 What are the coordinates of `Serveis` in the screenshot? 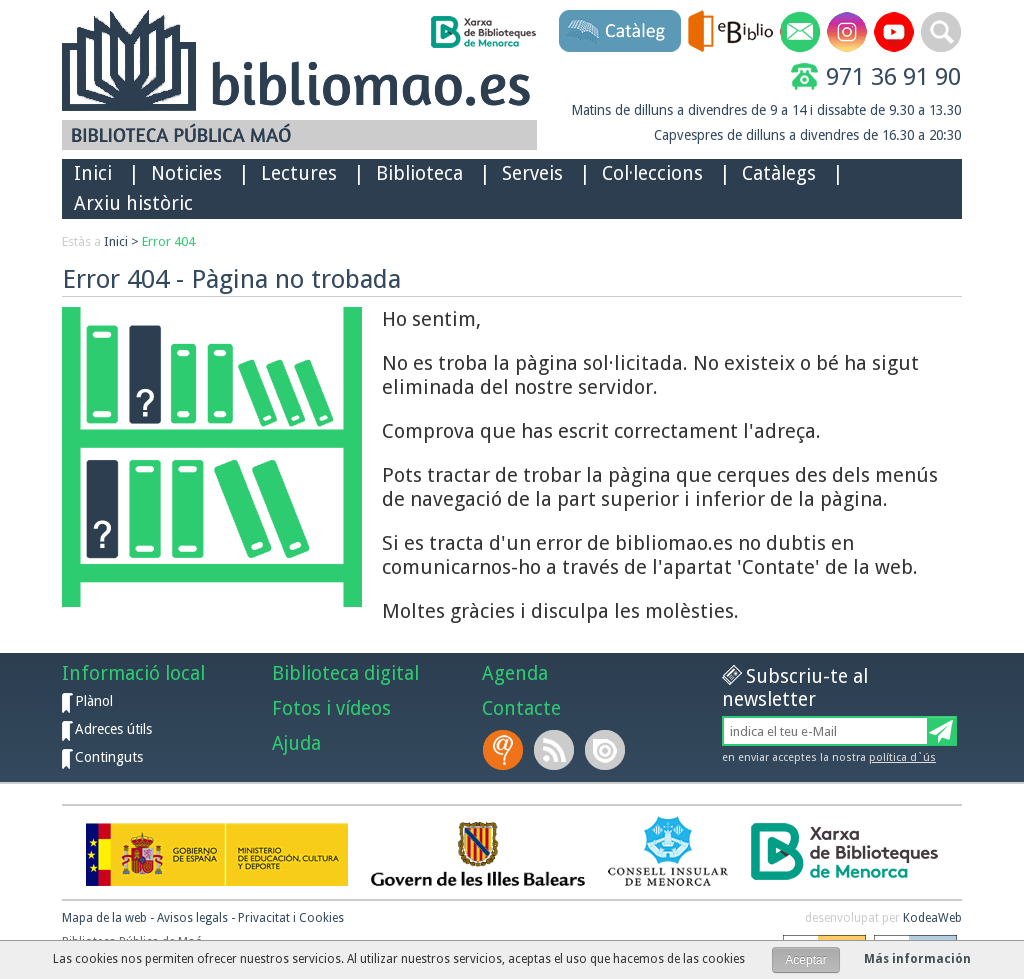 It's located at (532, 173).